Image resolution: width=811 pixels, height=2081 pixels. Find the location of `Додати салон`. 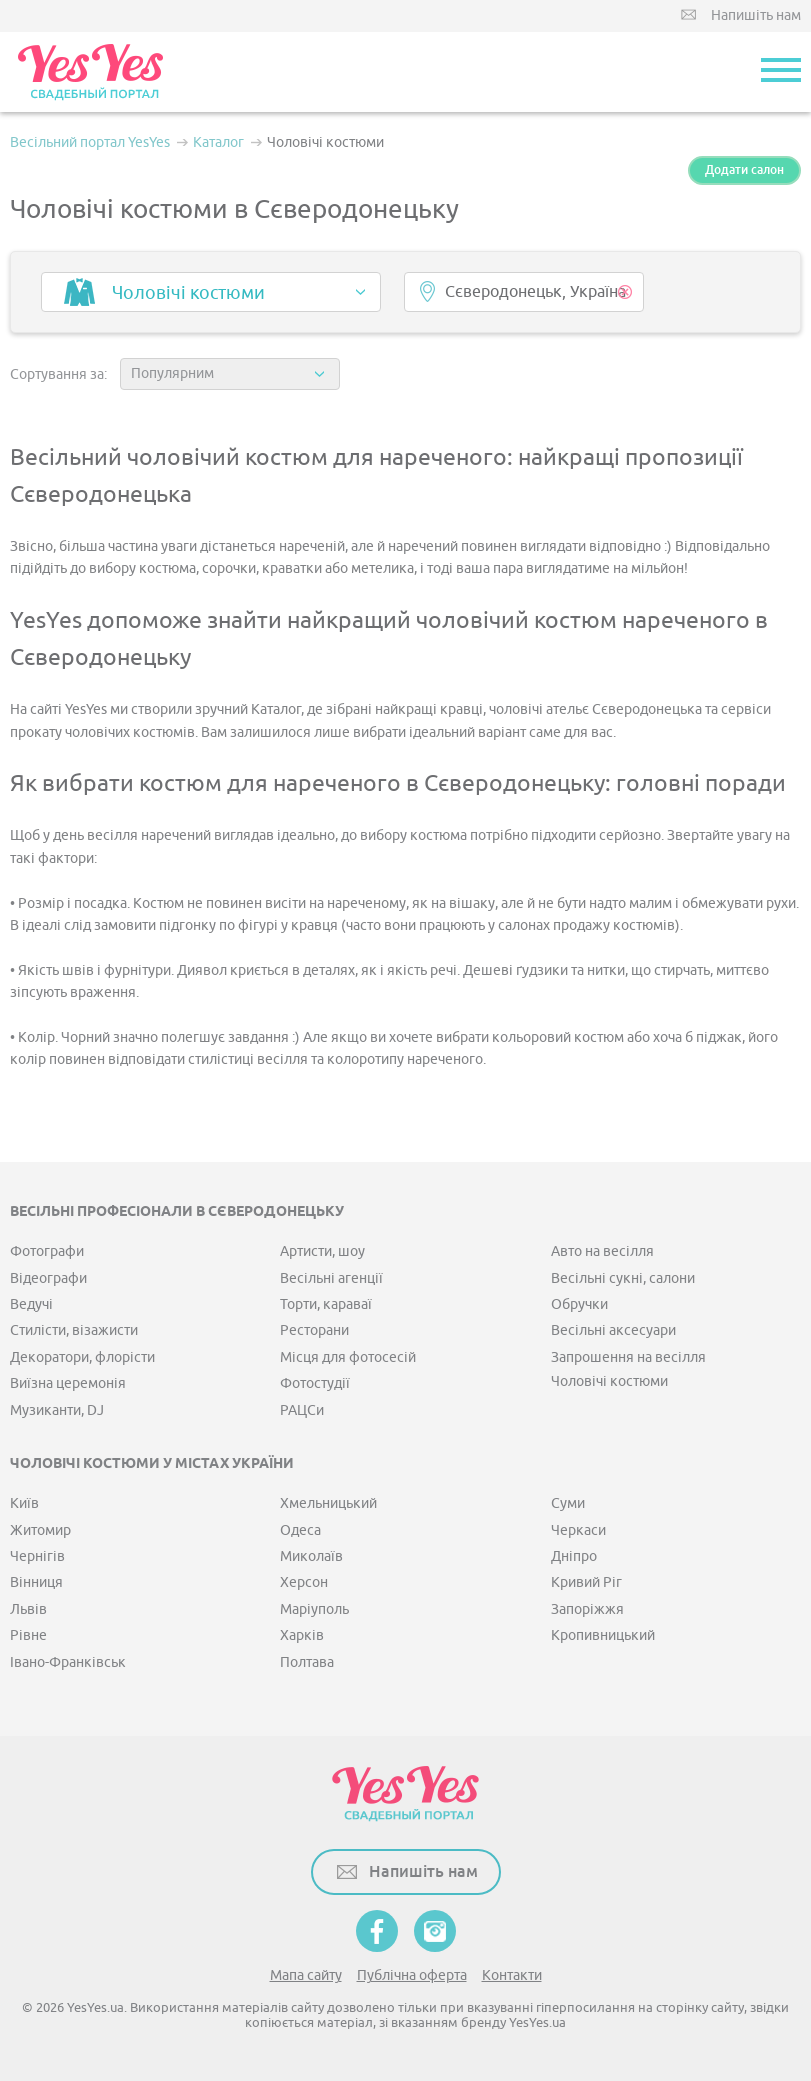

Додати салон is located at coordinates (744, 170).